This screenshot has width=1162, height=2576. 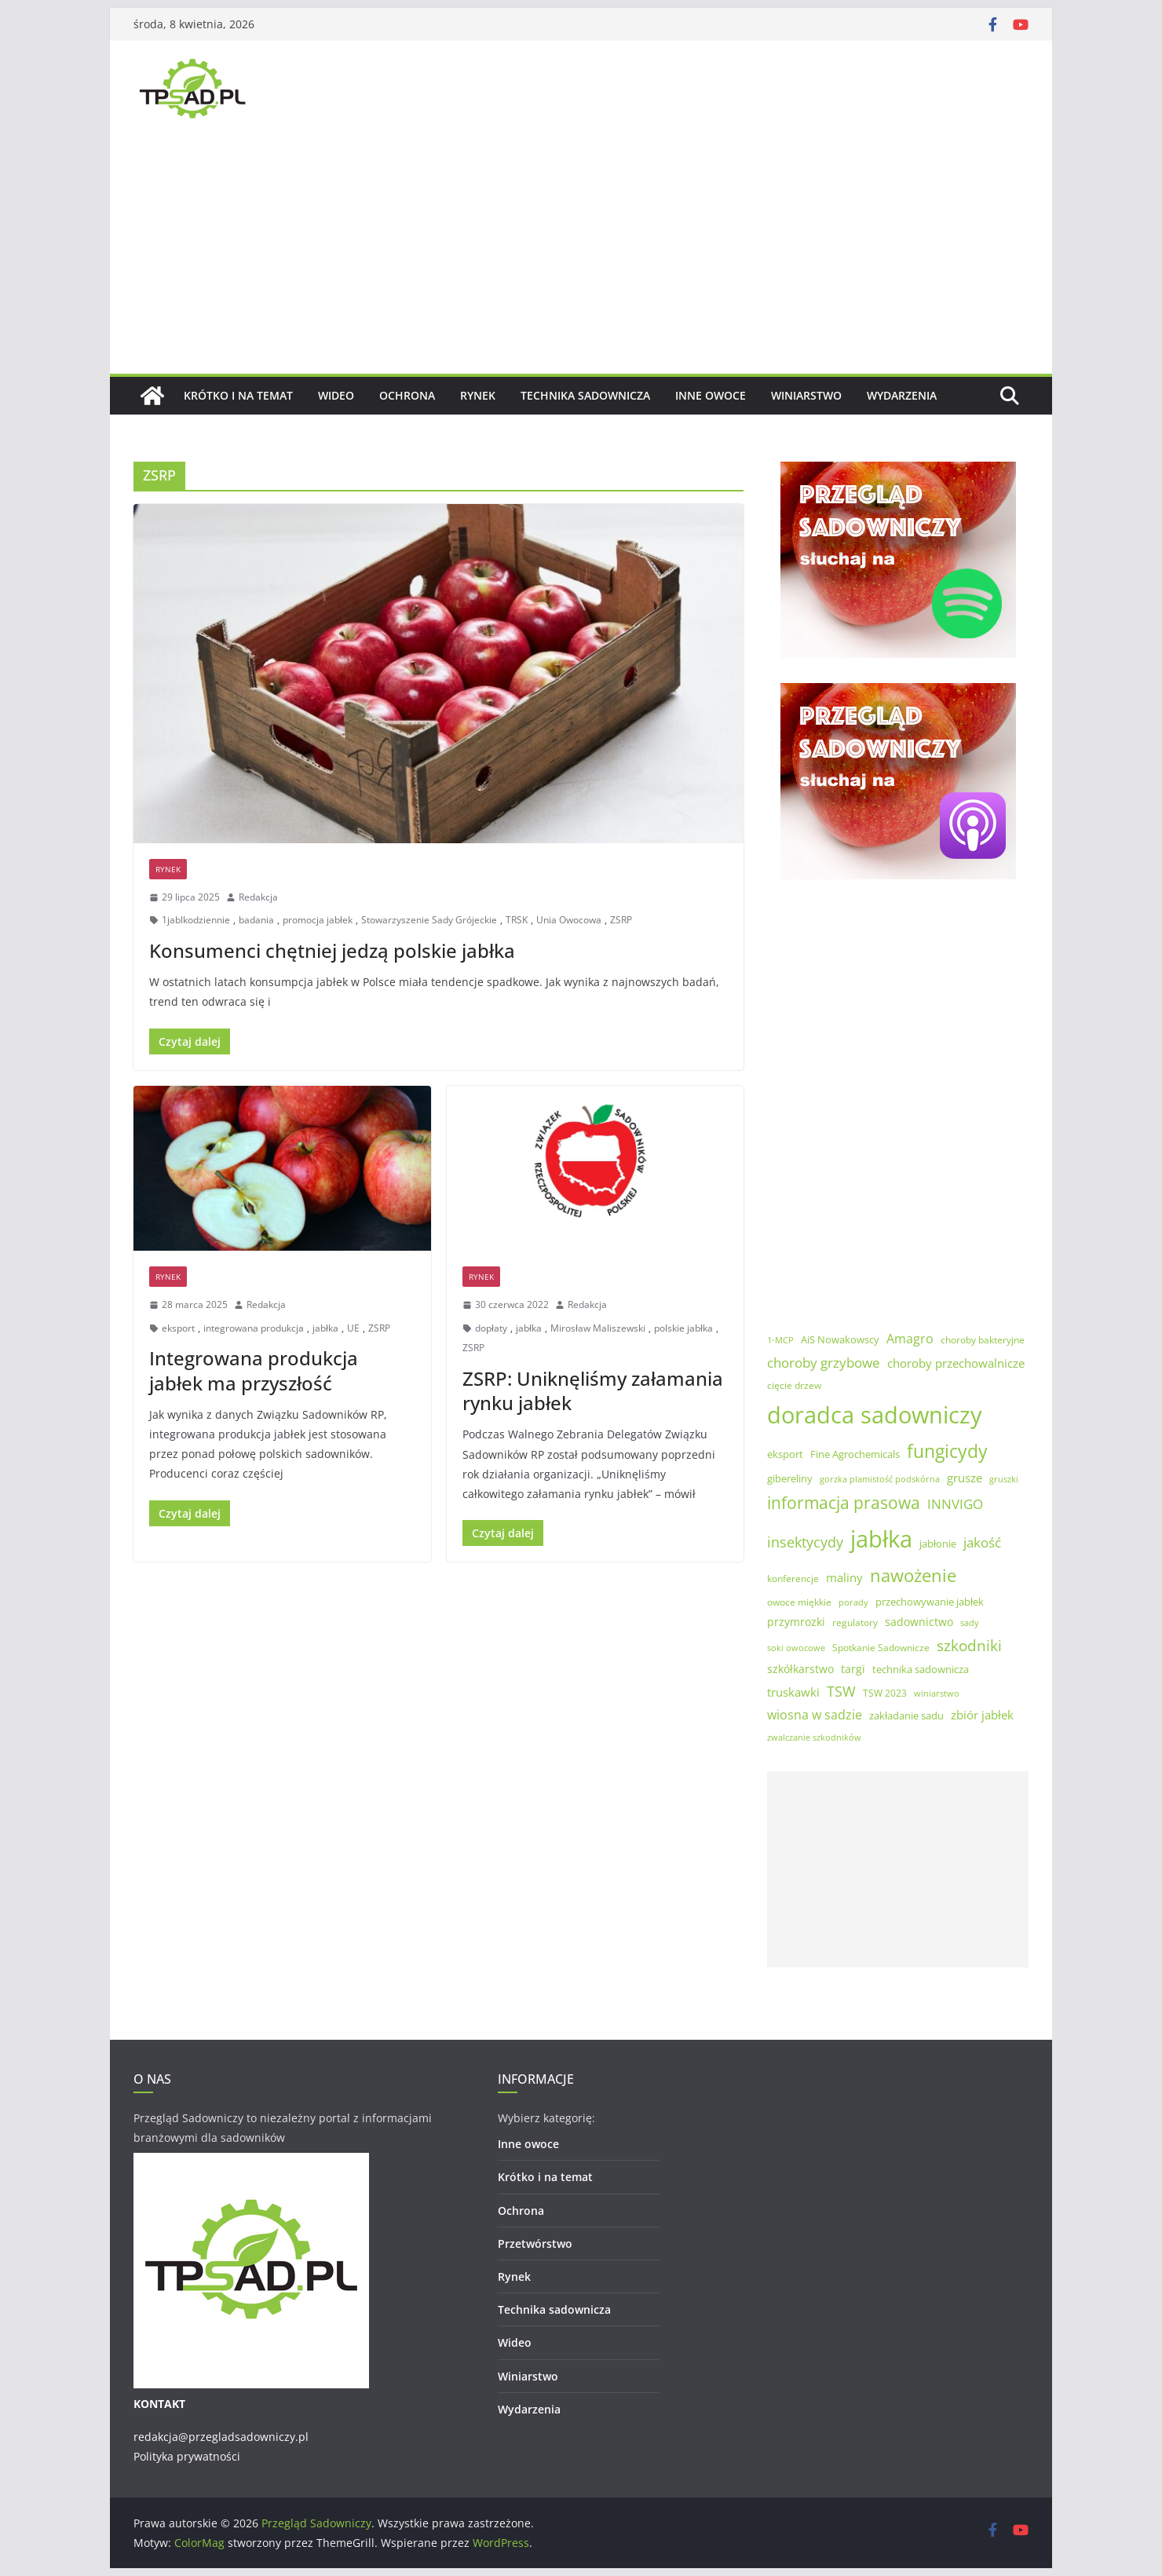 I want to click on Spotkanie Sadownicze [Spotkanie Sadownicze (5 elementów)], so click(x=881, y=1647).